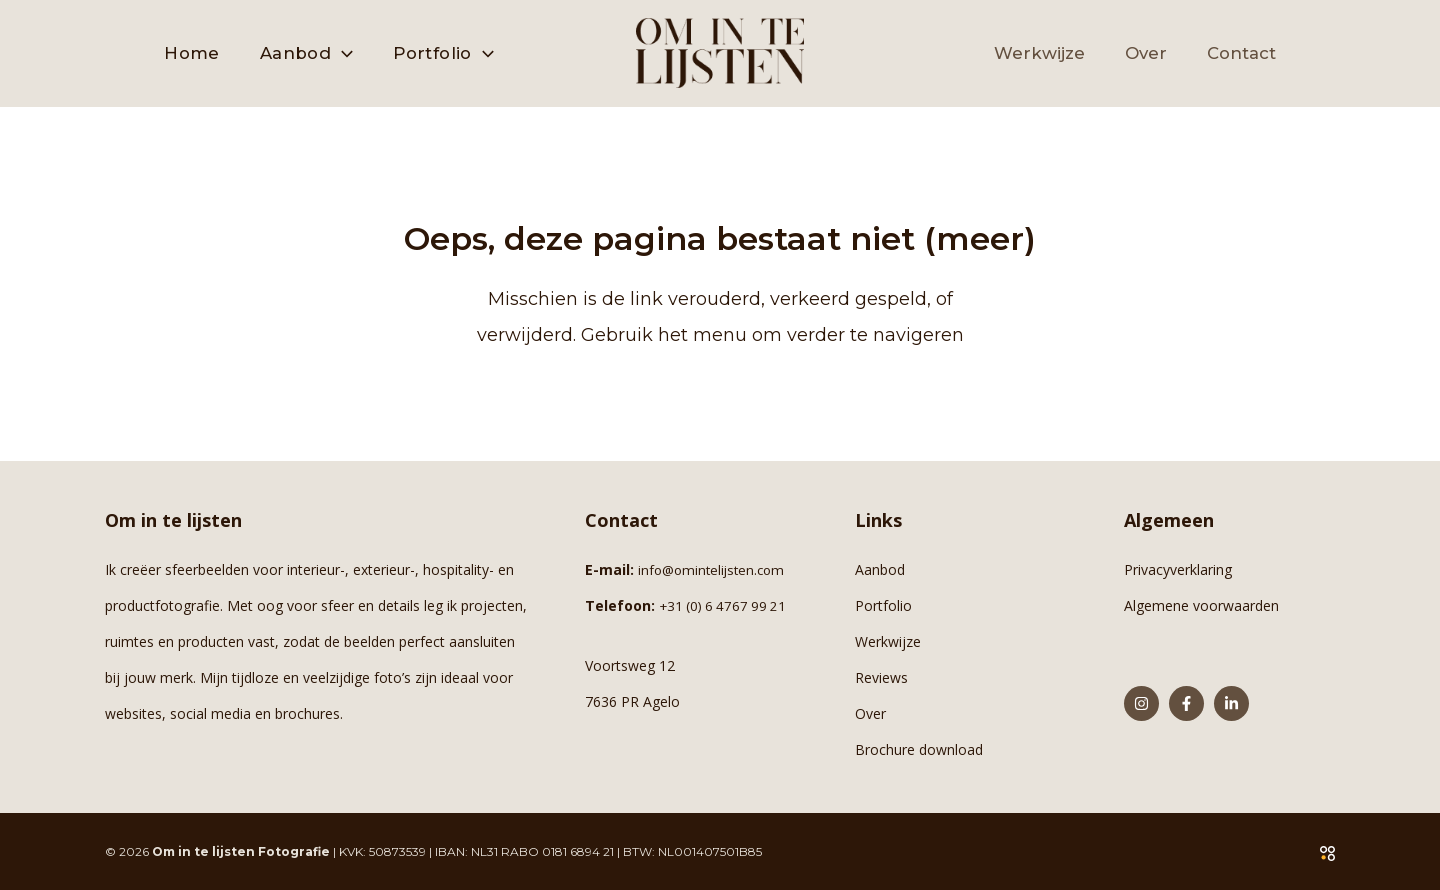 This screenshot has height=890, width=1440. I want to click on Over, so click(870, 713).